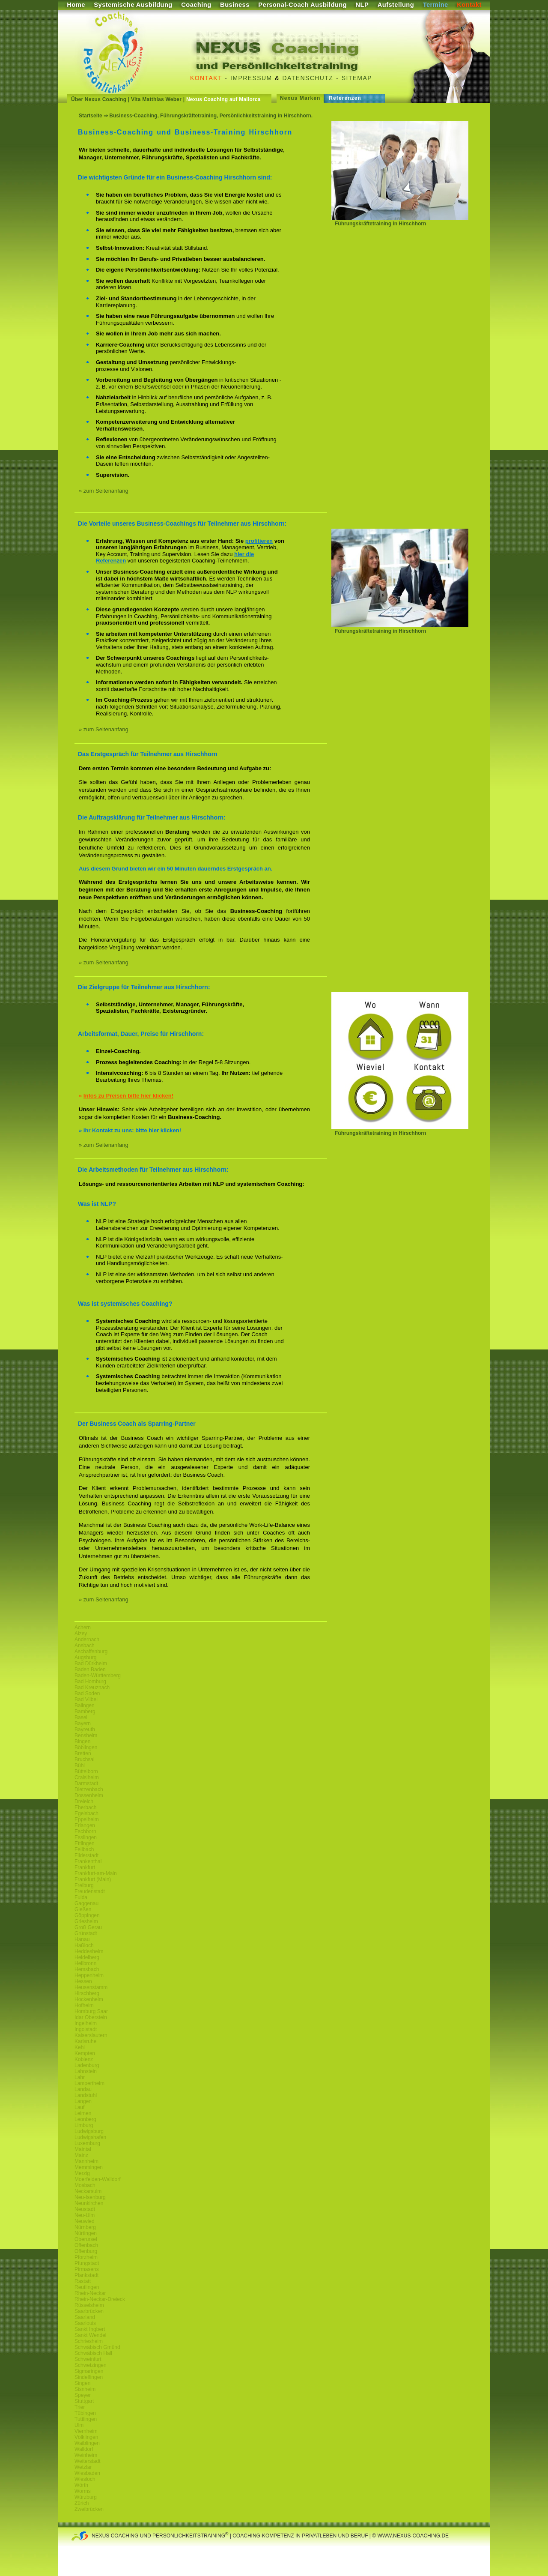 This screenshot has width=548, height=2576. What do you see at coordinates (83, 1801) in the screenshot?
I see `Dreieich` at bounding box center [83, 1801].